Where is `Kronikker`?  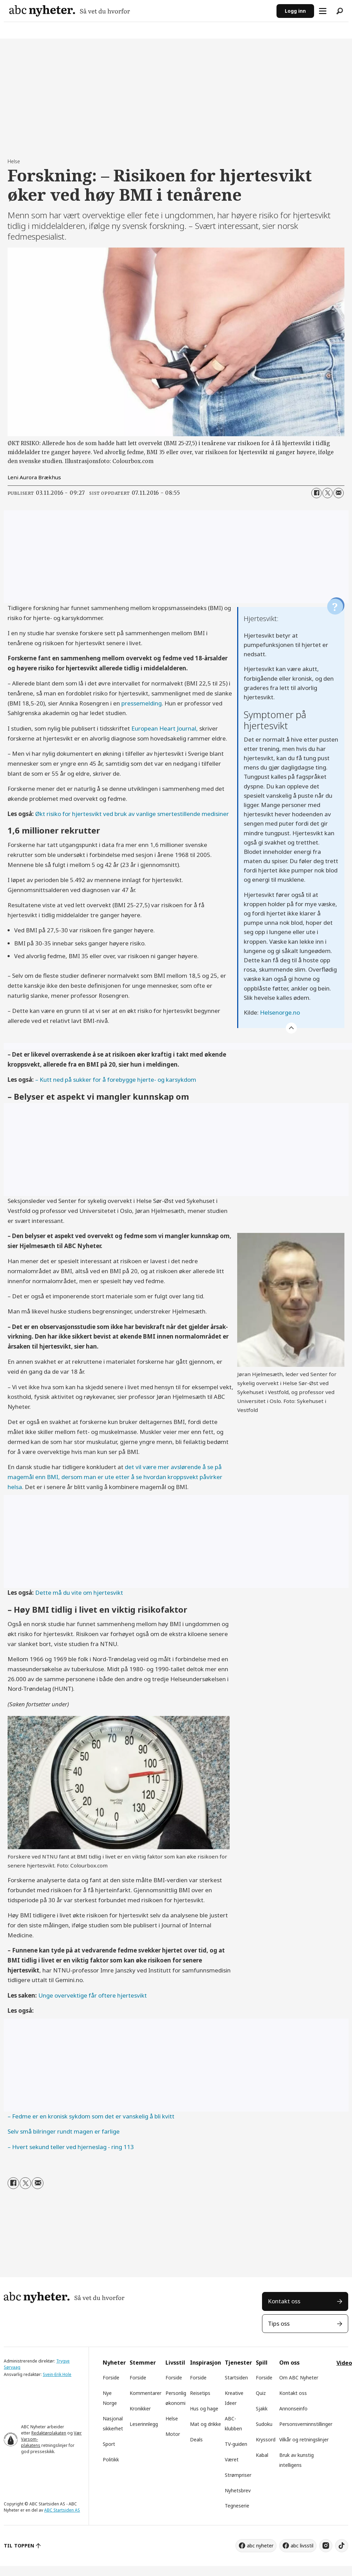 Kronikker is located at coordinates (140, 2408).